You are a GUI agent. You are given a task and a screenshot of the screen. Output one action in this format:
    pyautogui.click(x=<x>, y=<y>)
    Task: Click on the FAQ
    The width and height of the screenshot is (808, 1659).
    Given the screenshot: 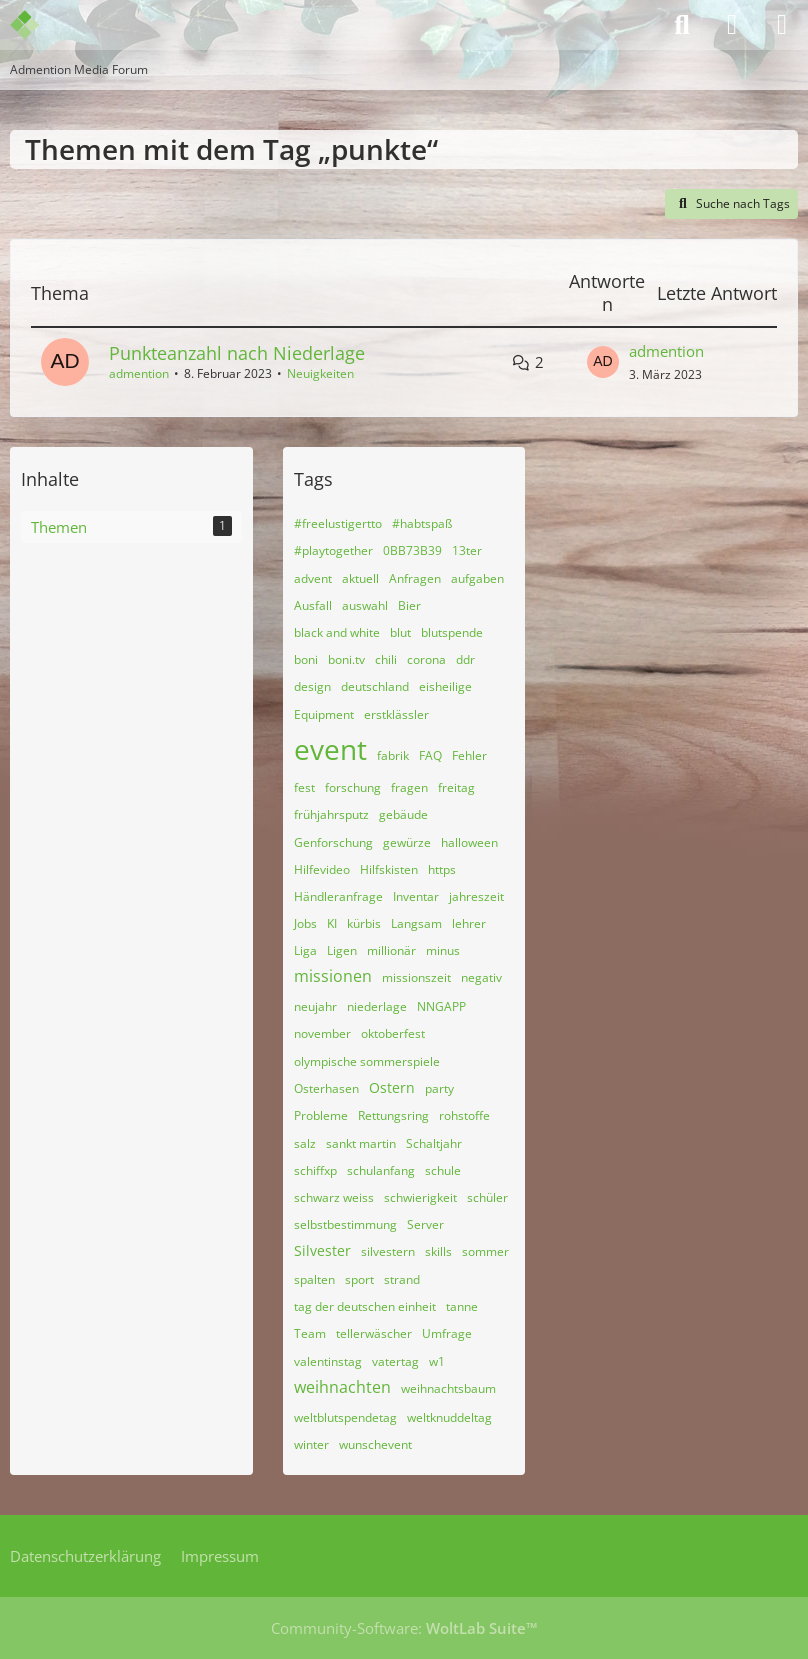 What is the action you would take?
    pyautogui.click(x=430, y=755)
    